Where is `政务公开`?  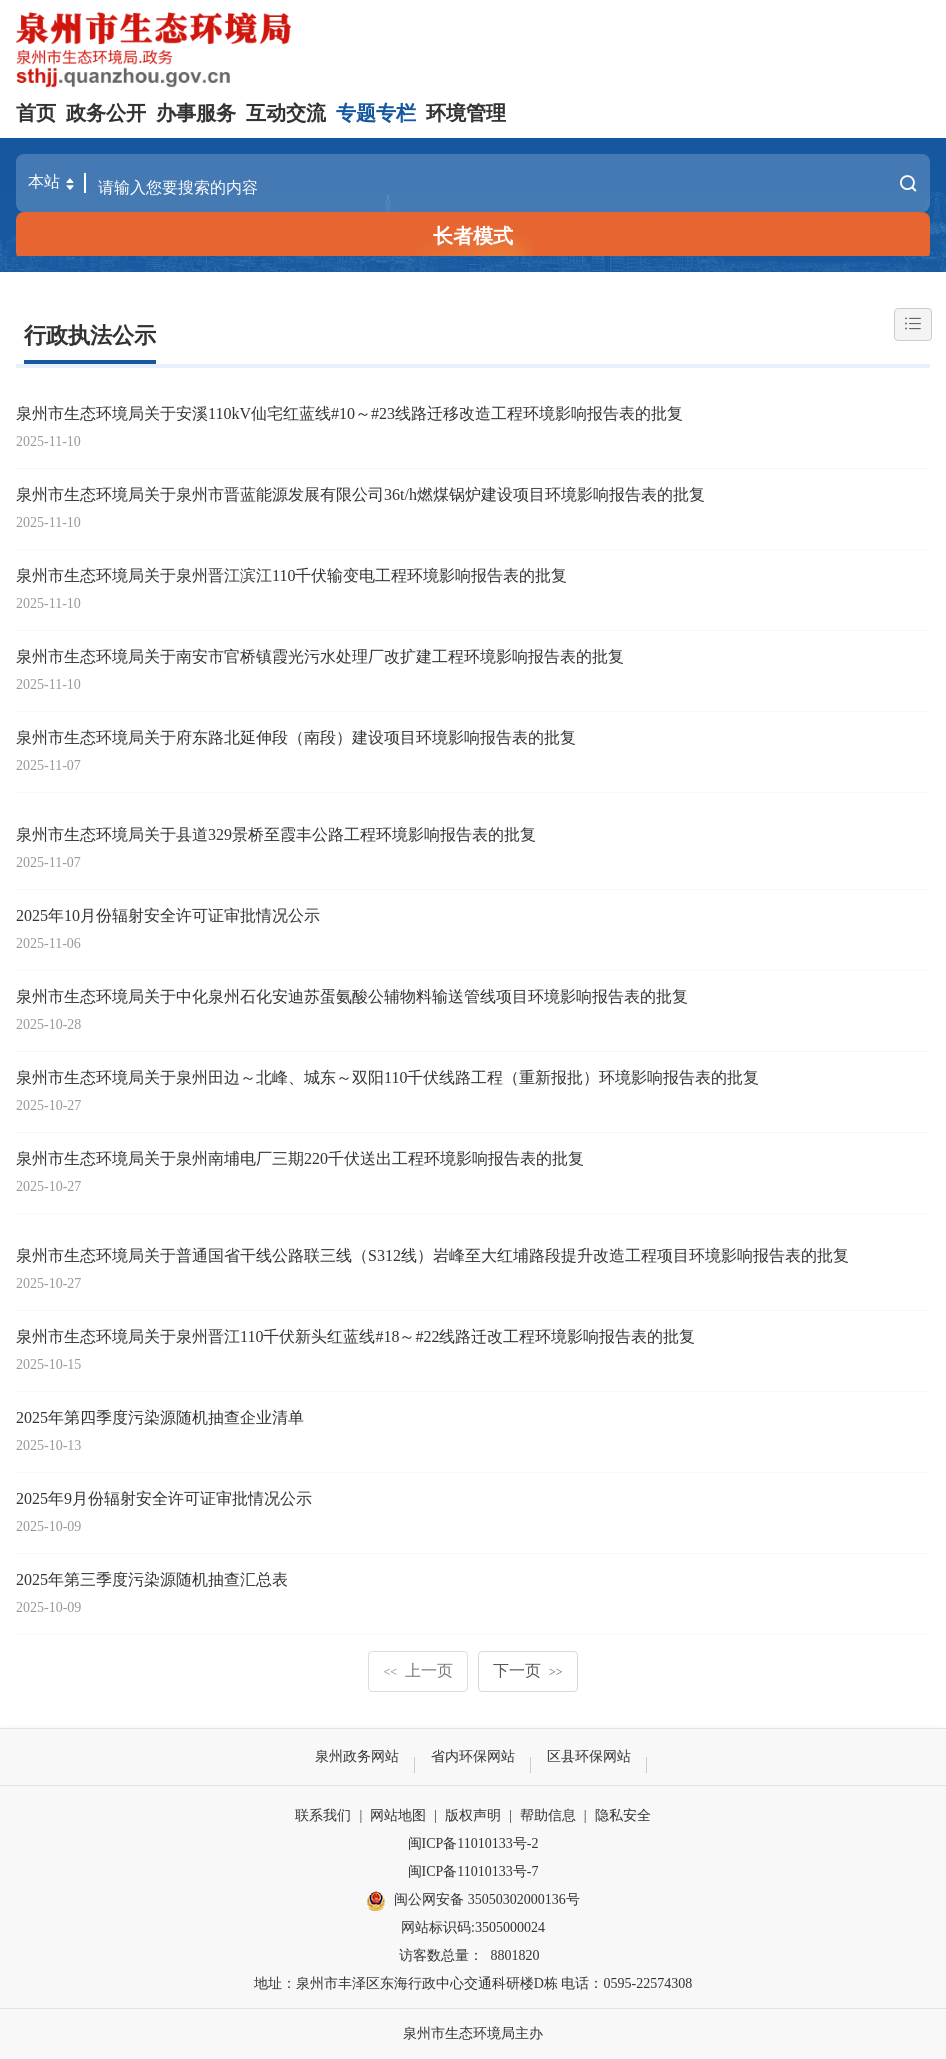
政务公开 is located at coordinates (106, 113).